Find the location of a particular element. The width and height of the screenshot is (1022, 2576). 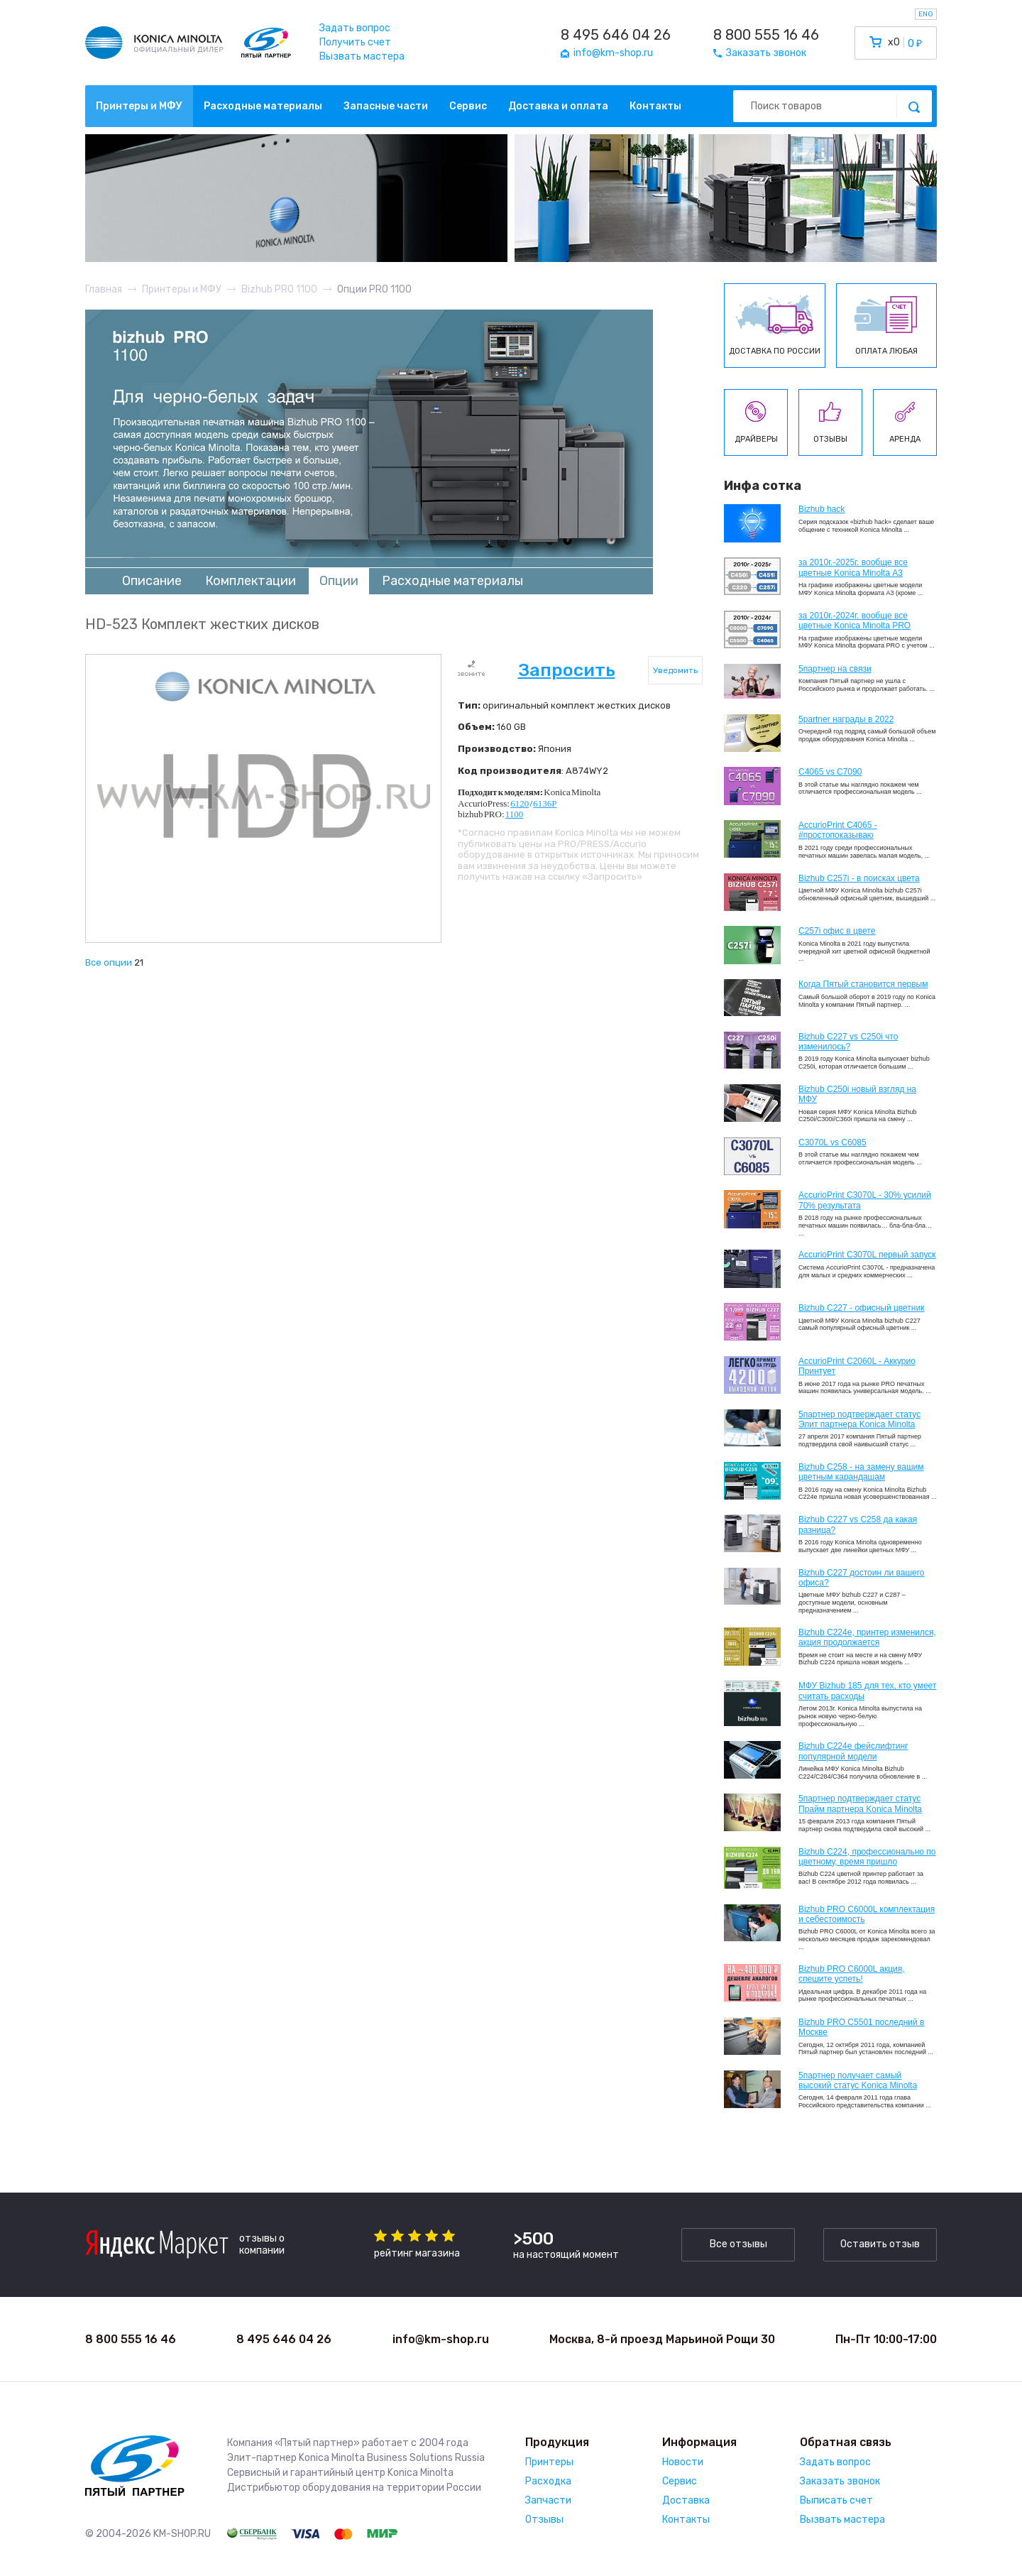

Bizhub hack is located at coordinates (821, 509).